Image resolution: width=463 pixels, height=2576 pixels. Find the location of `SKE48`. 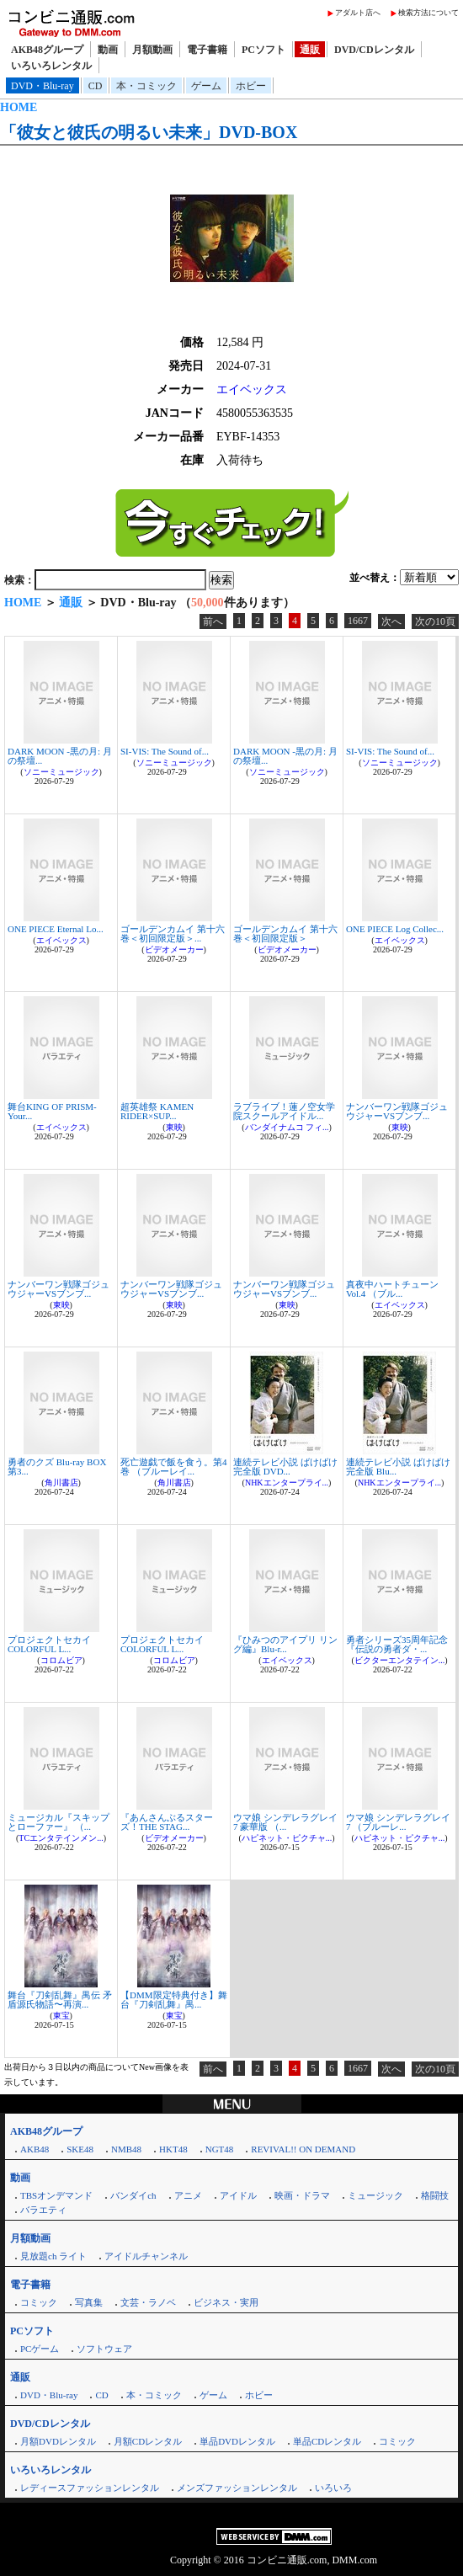

SKE48 is located at coordinates (80, 2149).